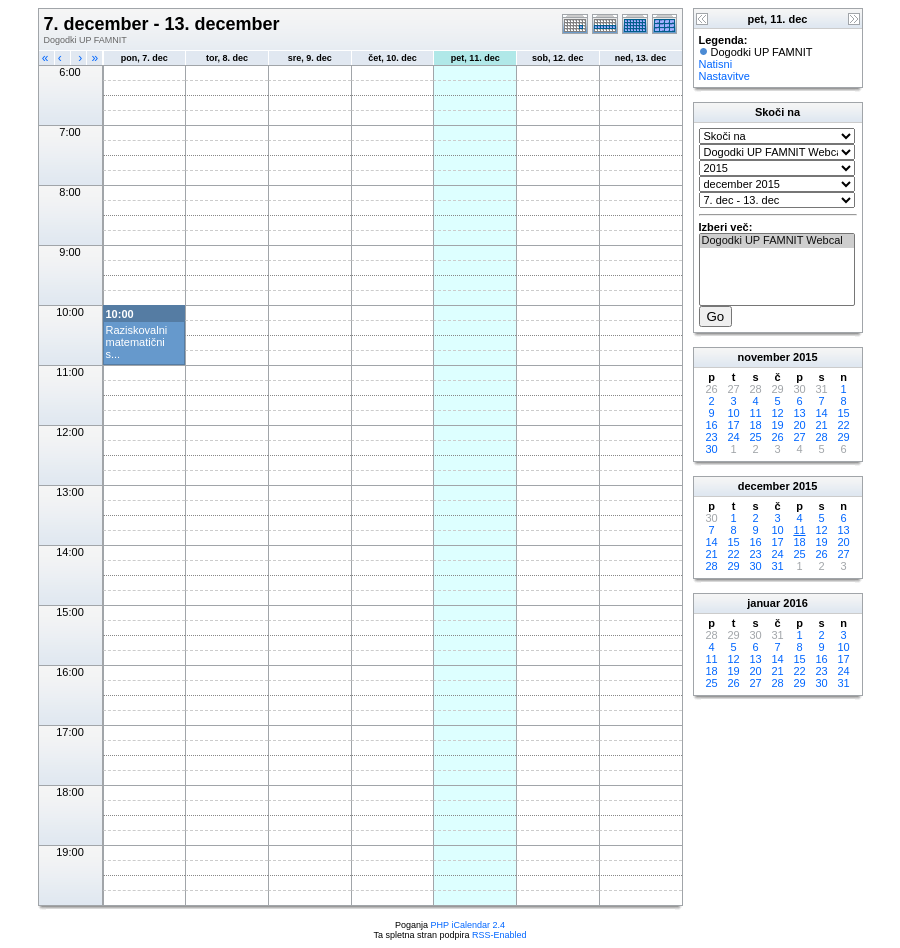  I want to click on december, so click(764, 486).